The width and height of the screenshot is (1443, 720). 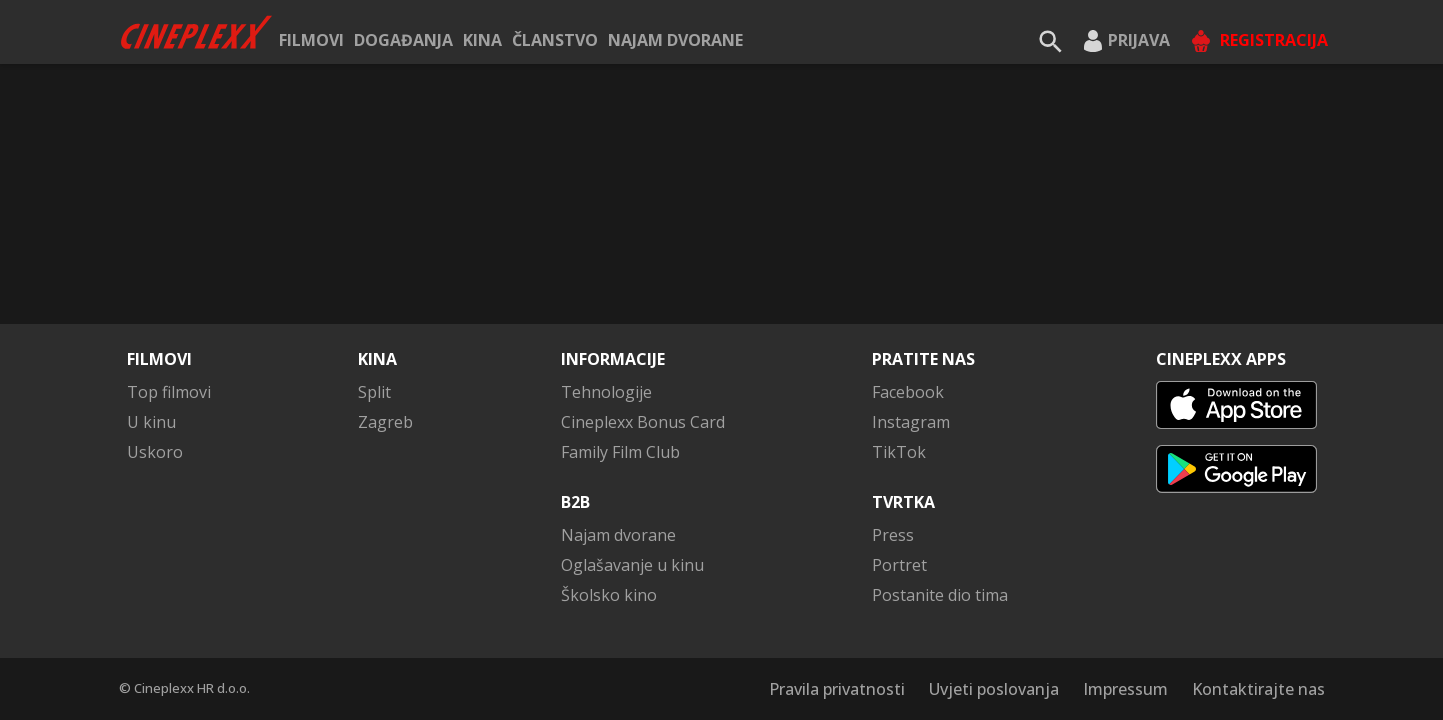 I want to click on Family Film Club, so click(x=620, y=452).